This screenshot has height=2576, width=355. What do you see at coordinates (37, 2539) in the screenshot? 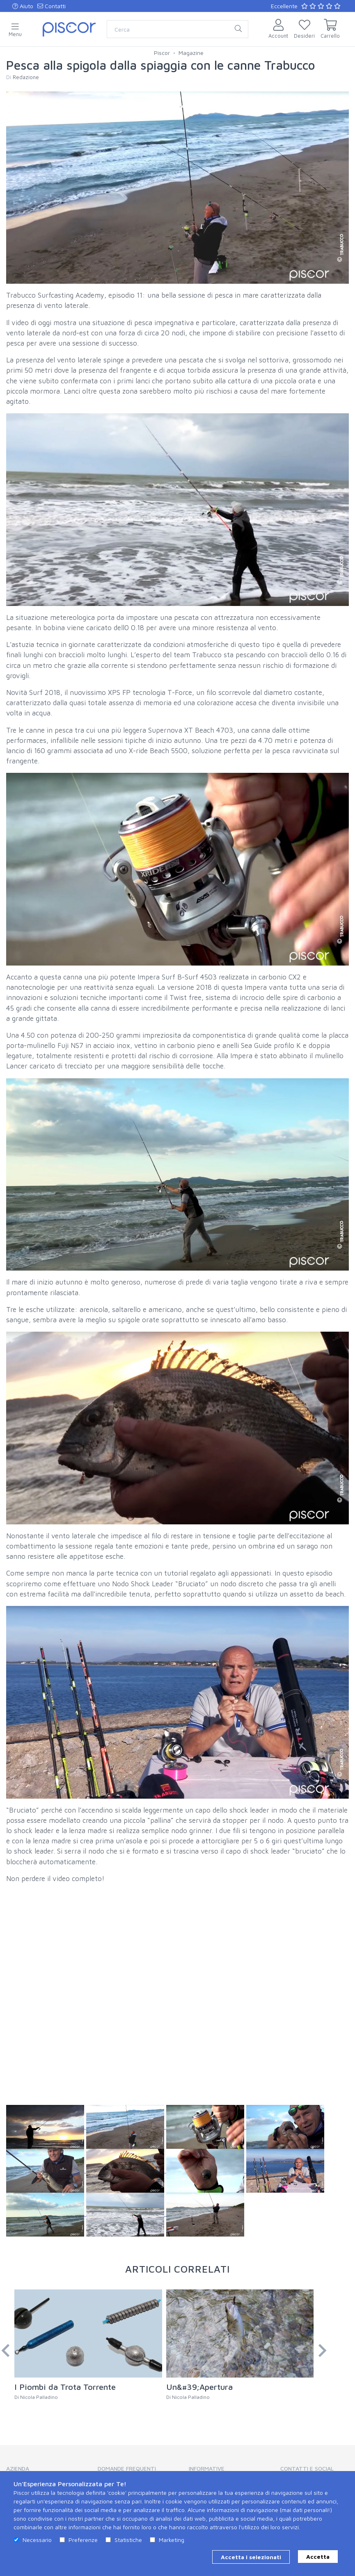
I see `Necessario` at bounding box center [37, 2539].